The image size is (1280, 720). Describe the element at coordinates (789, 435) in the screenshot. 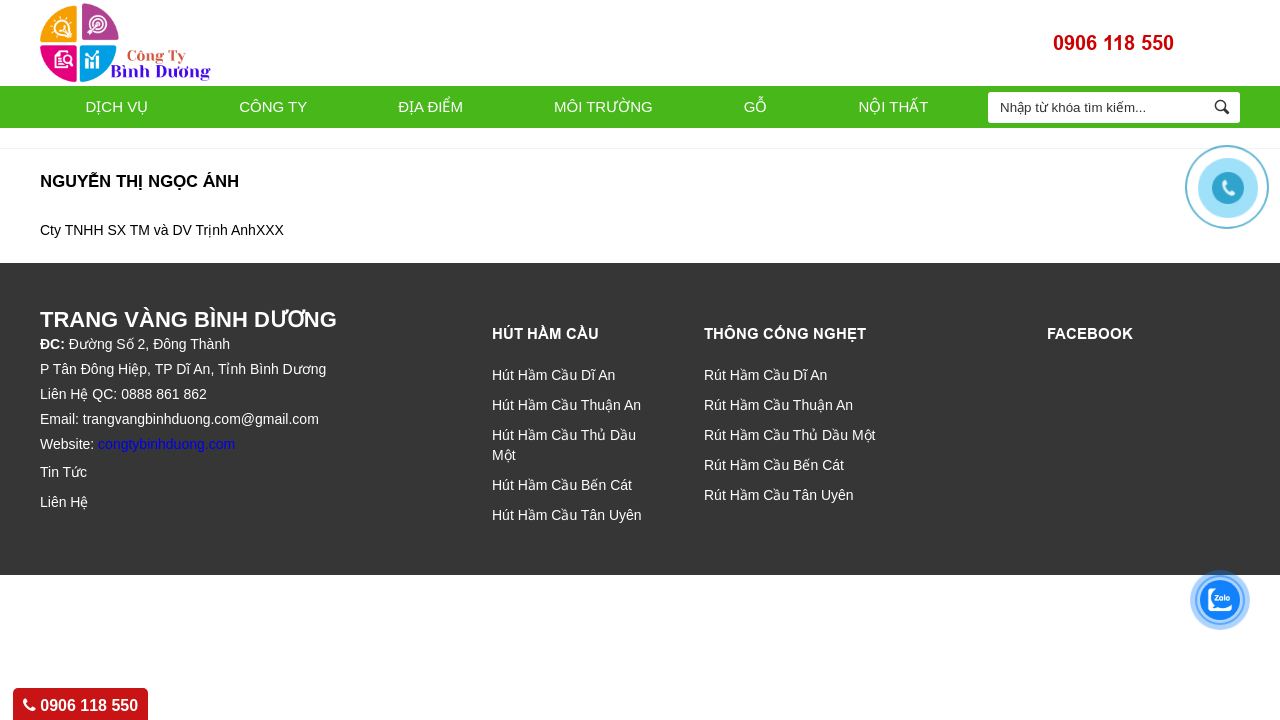

I see `Rút Hầm Cầu Thủ Dầu Một` at that location.